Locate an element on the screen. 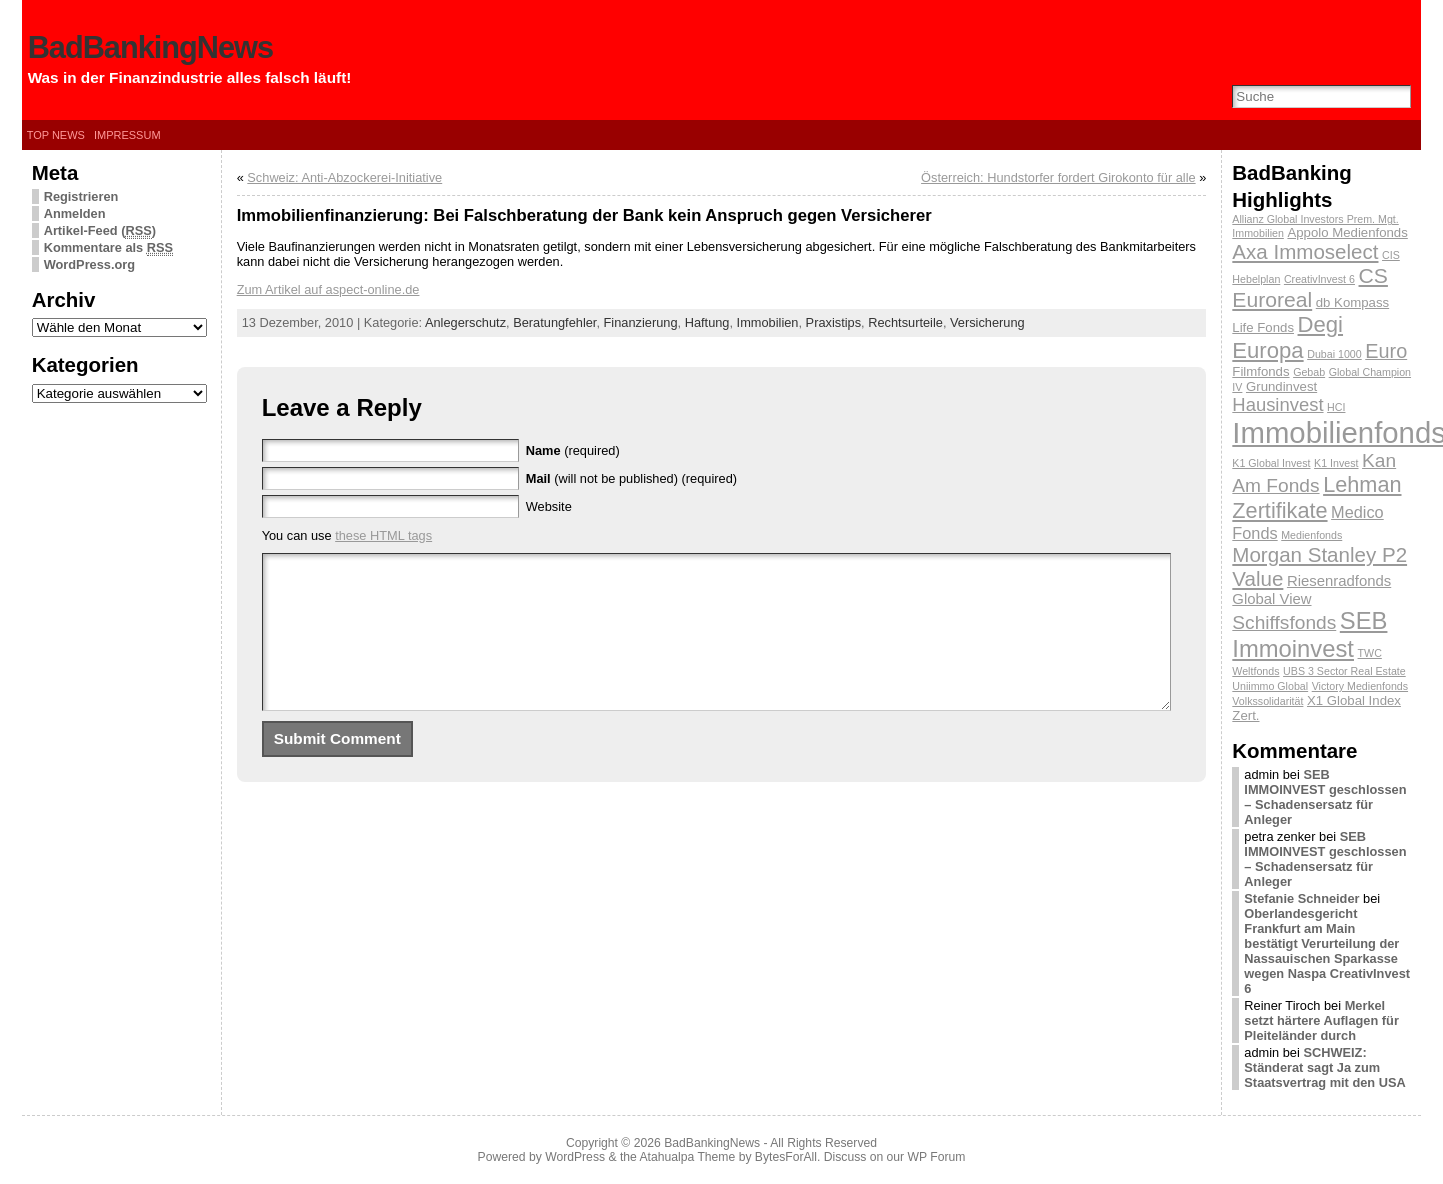 The width and height of the screenshot is (1443, 1184). Artikel-Feed () is located at coordinates (100, 231).